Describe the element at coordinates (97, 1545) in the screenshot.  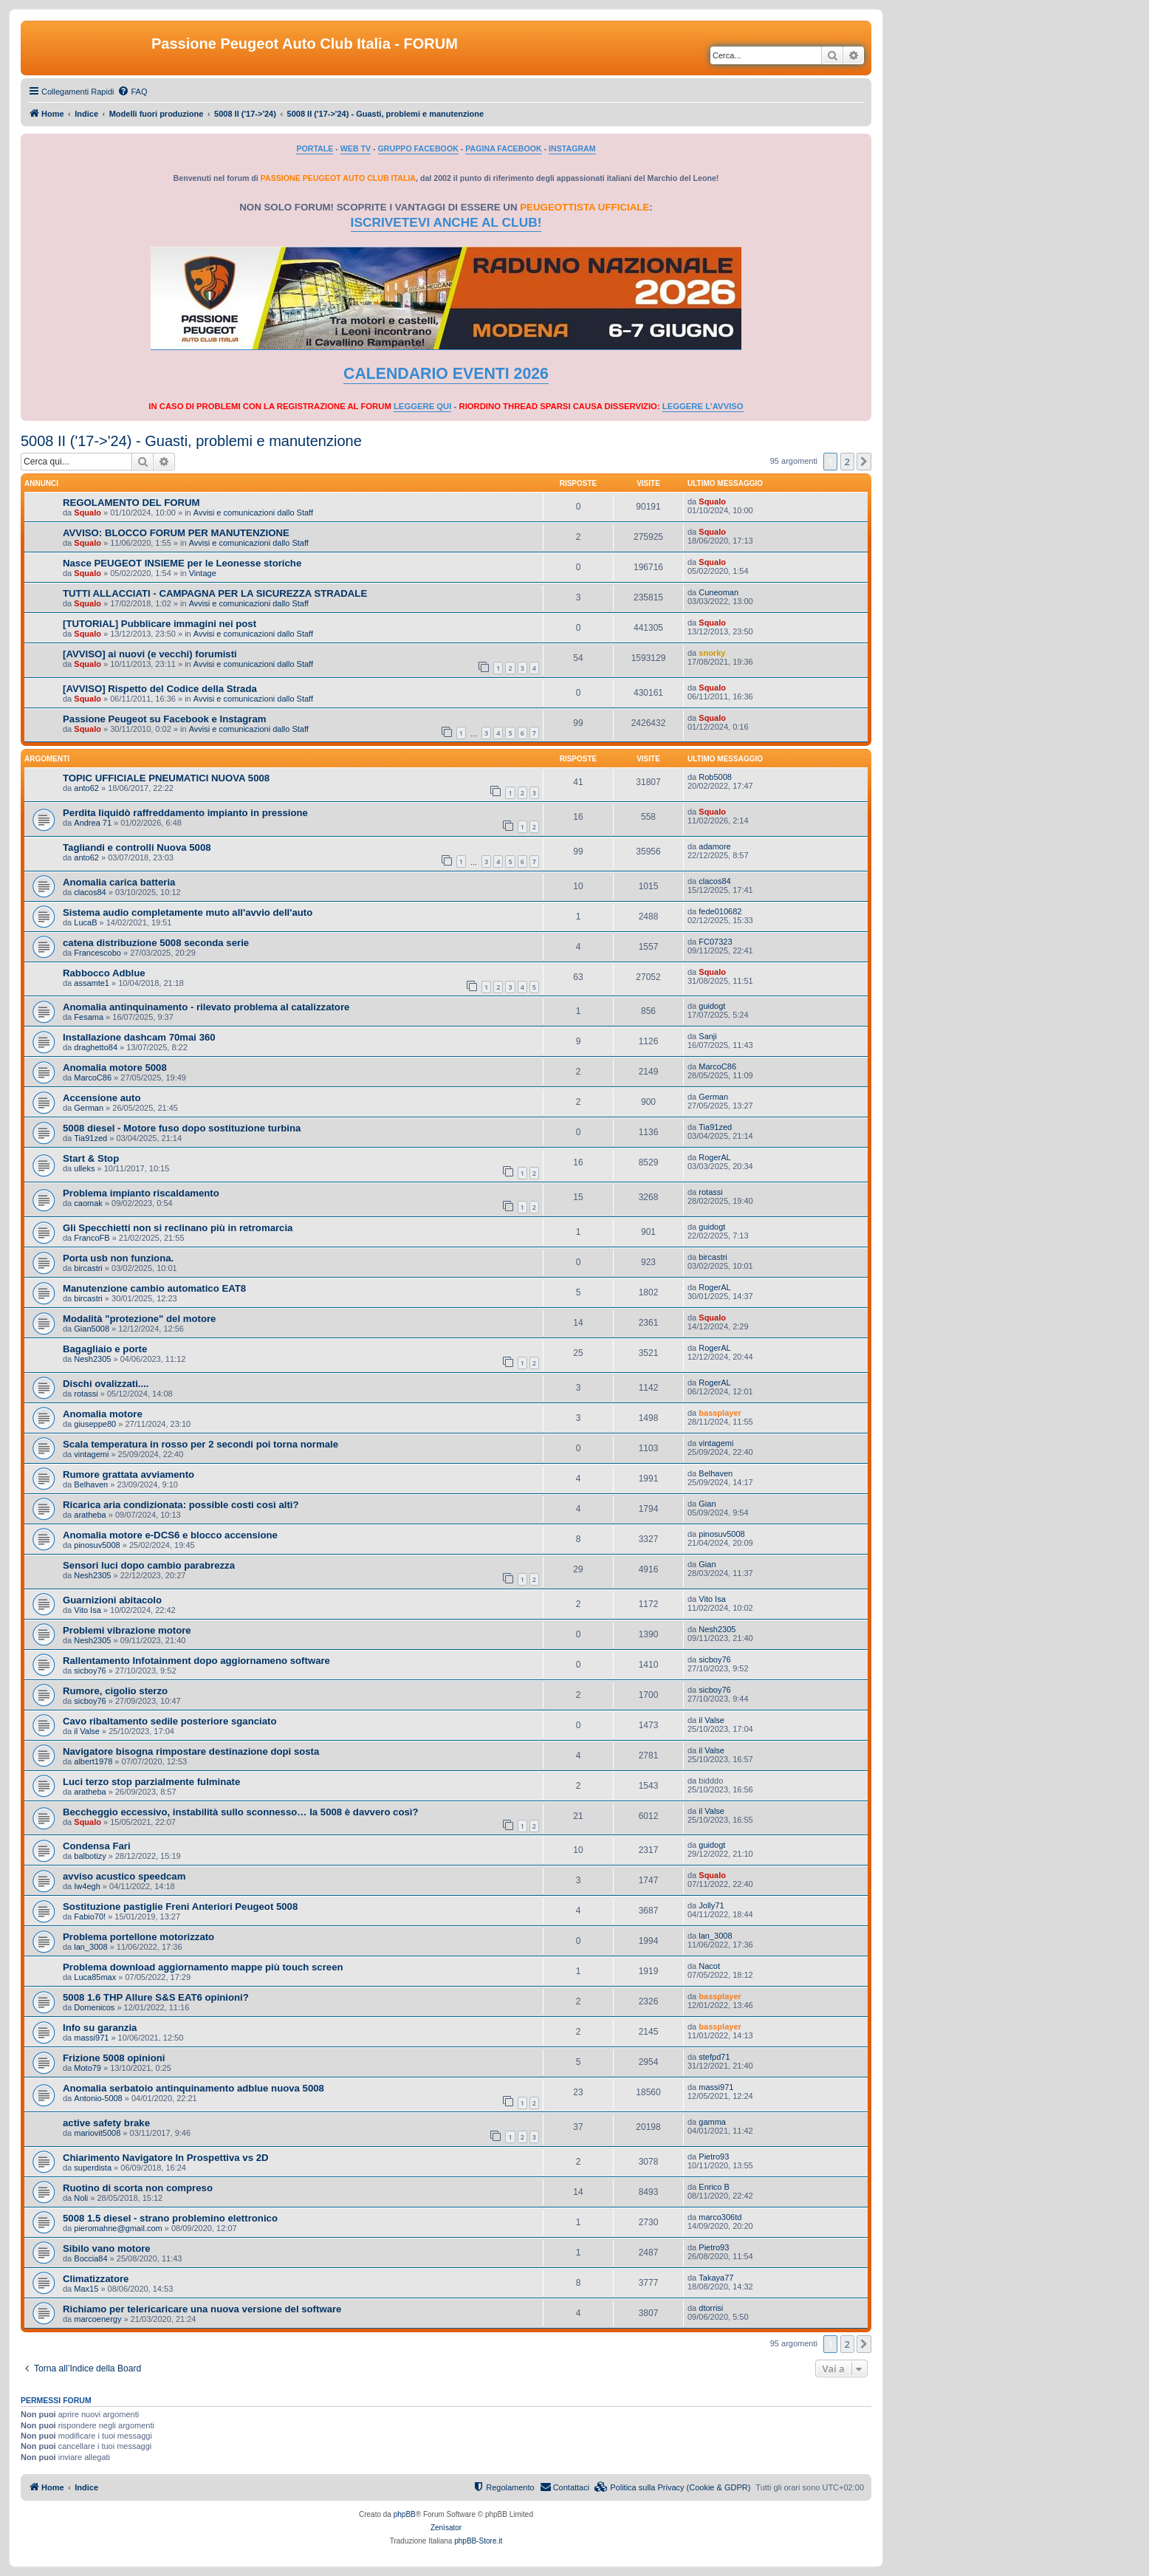
I see `pinosuv5008` at that location.